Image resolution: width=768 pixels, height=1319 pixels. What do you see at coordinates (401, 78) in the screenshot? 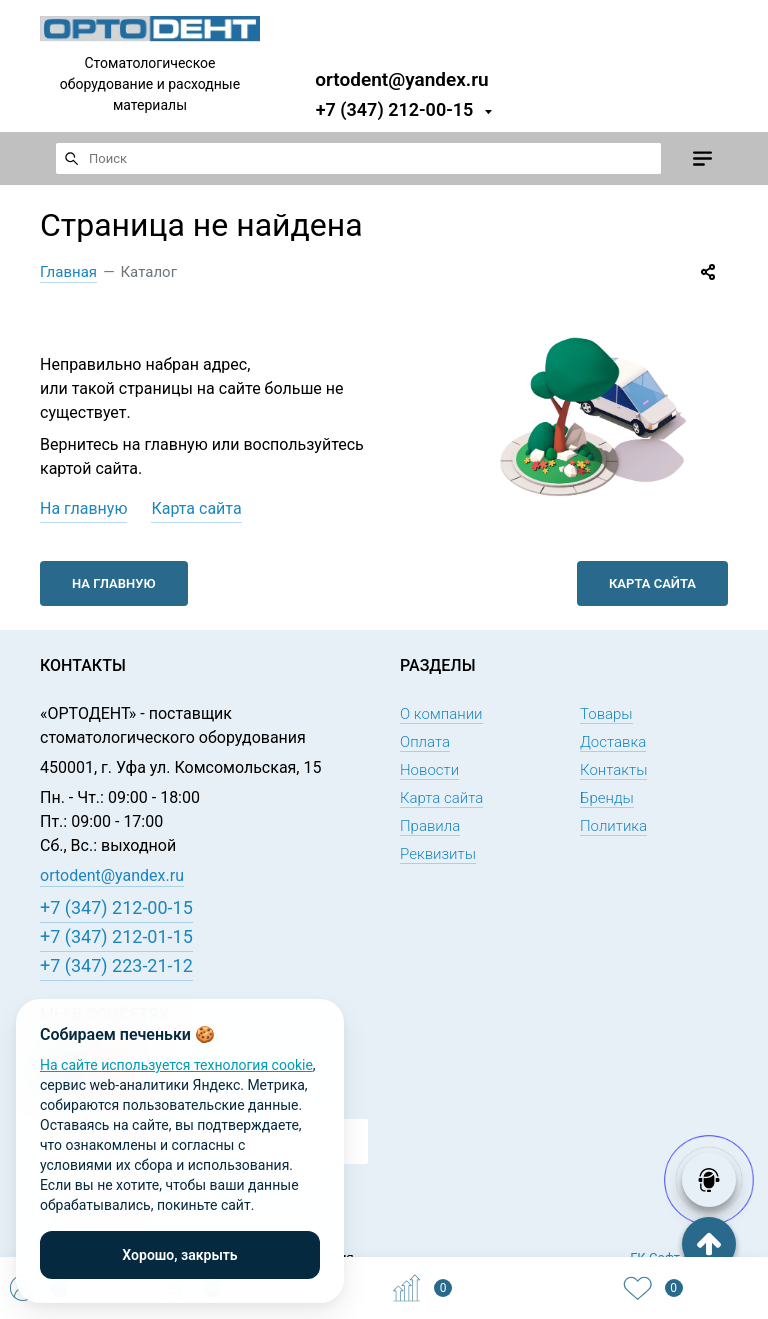
I see `ortodent@yandex.ru` at bounding box center [401, 78].